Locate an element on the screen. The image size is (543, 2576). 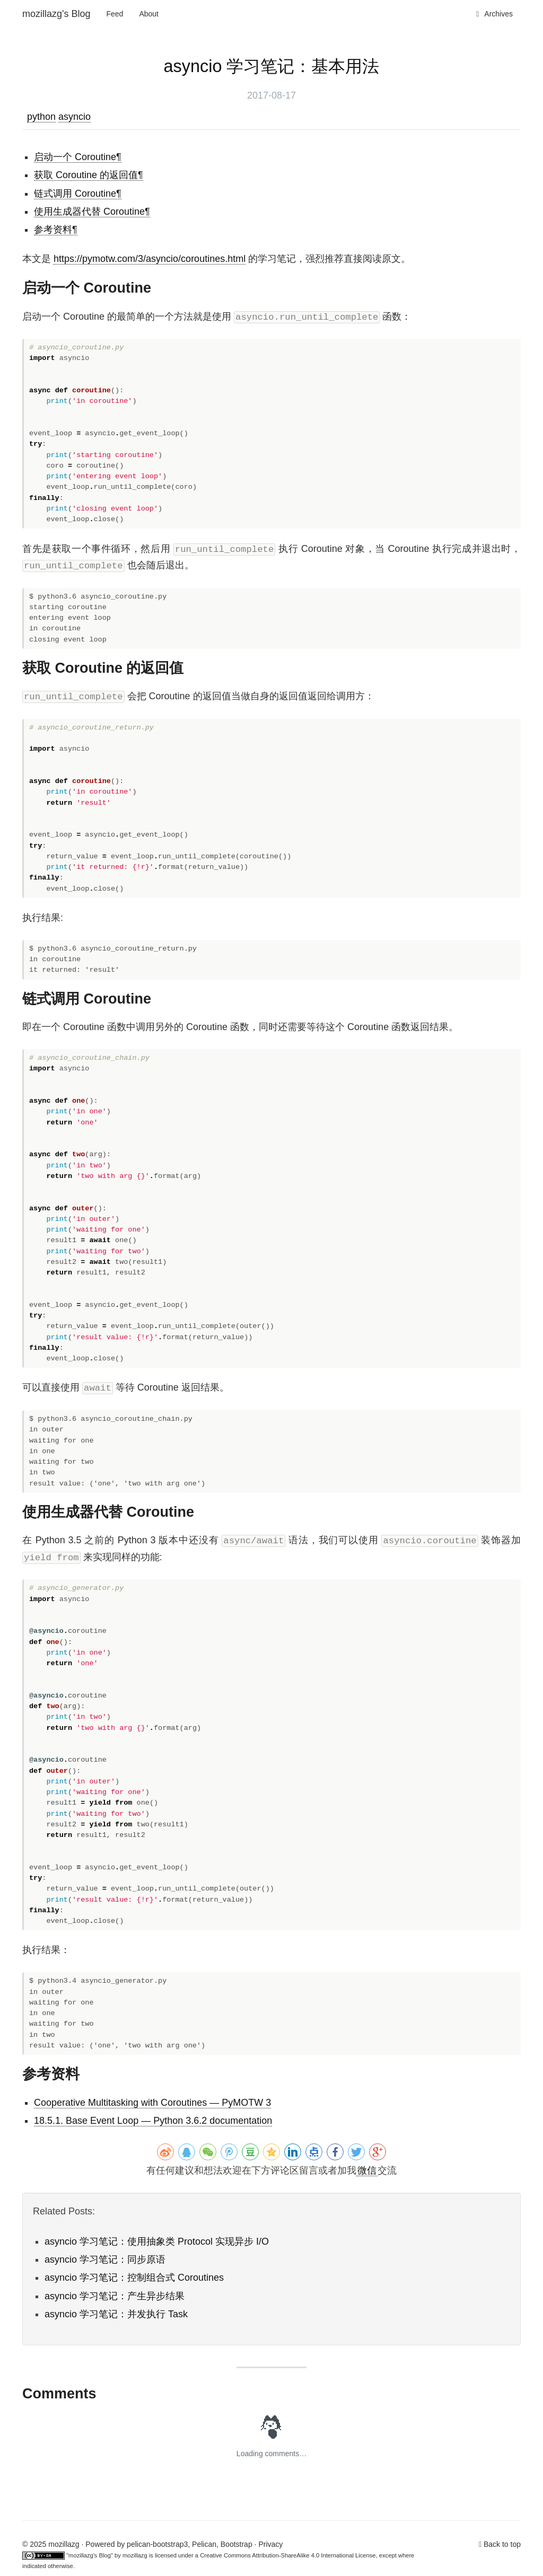
asyncio 学习笔记：并发执行 Task is located at coordinates (116, 2314).